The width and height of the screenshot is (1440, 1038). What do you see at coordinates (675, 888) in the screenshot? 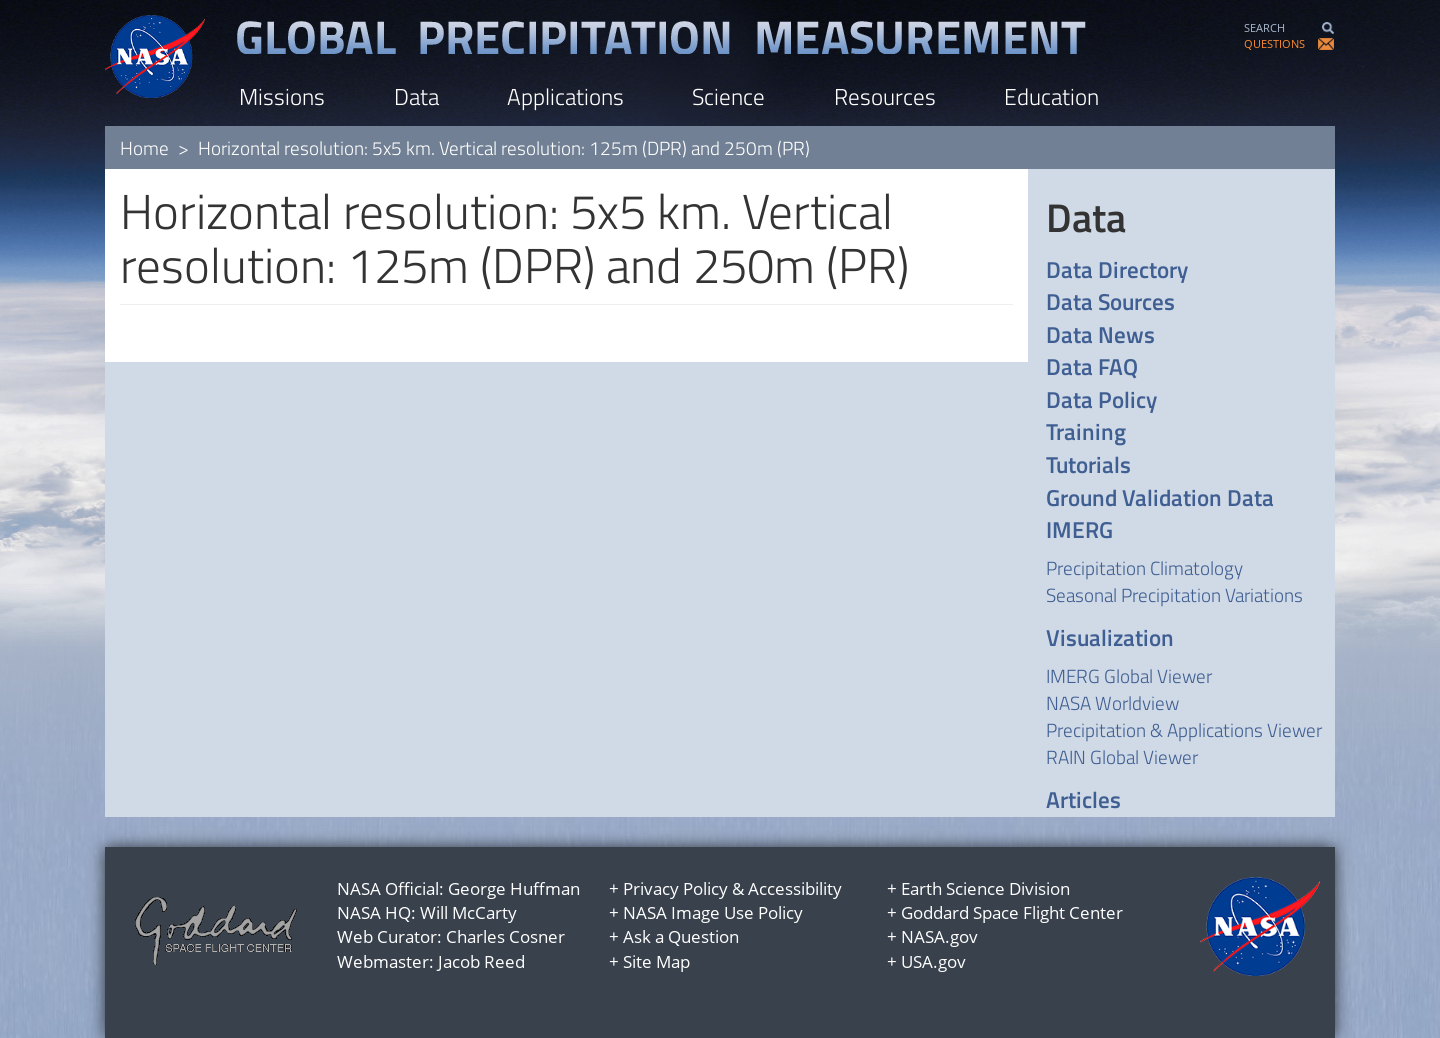
I see `Privacy Policy` at bounding box center [675, 888].